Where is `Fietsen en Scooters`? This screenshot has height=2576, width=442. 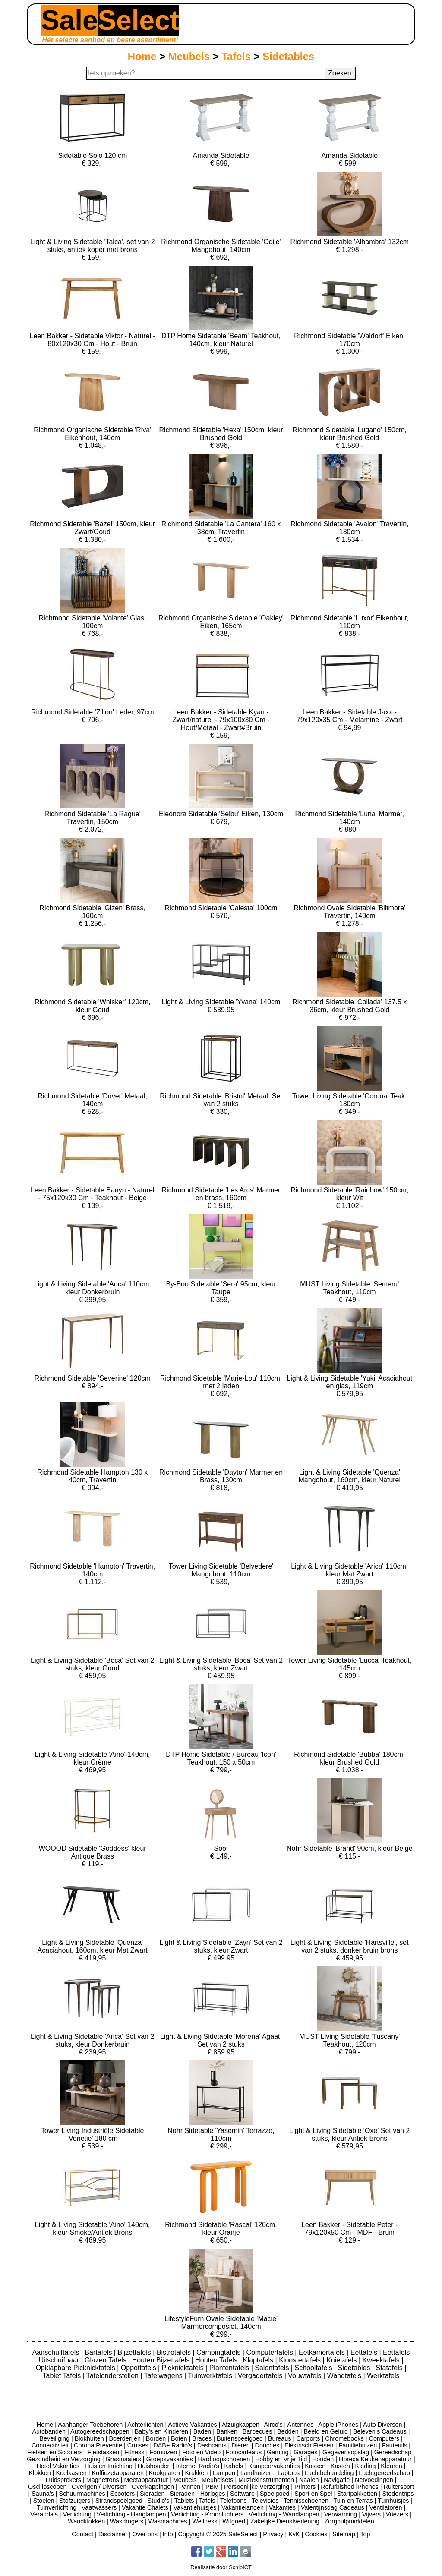 Fietsen en Scooters is located at coordinates (54, 2452).